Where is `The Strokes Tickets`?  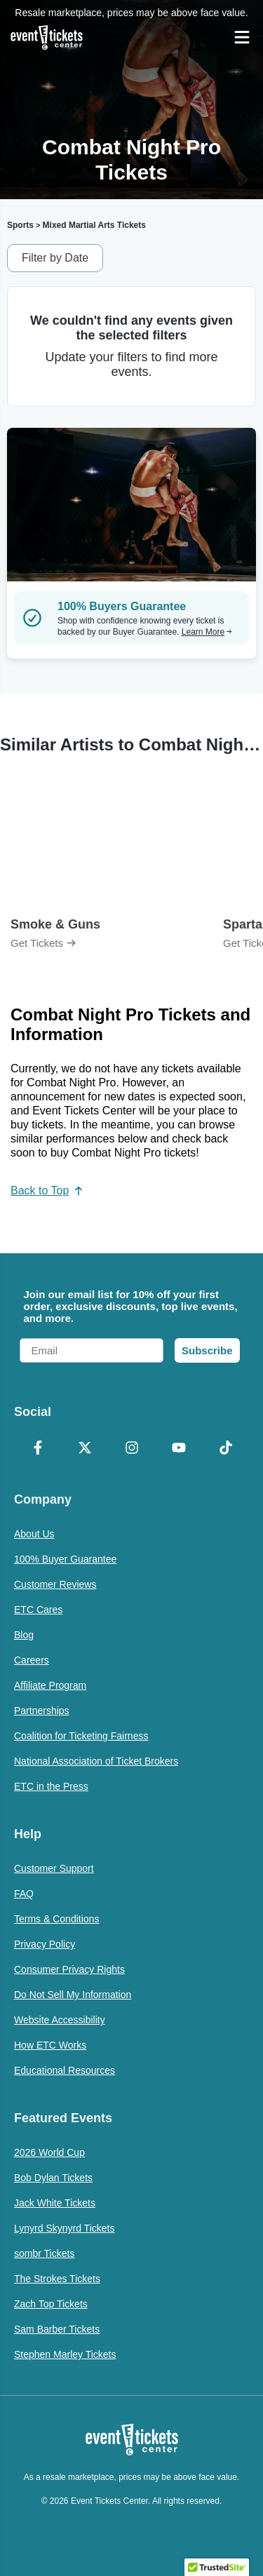 The Strokes Tickets is located at coordinates (57, 2278).